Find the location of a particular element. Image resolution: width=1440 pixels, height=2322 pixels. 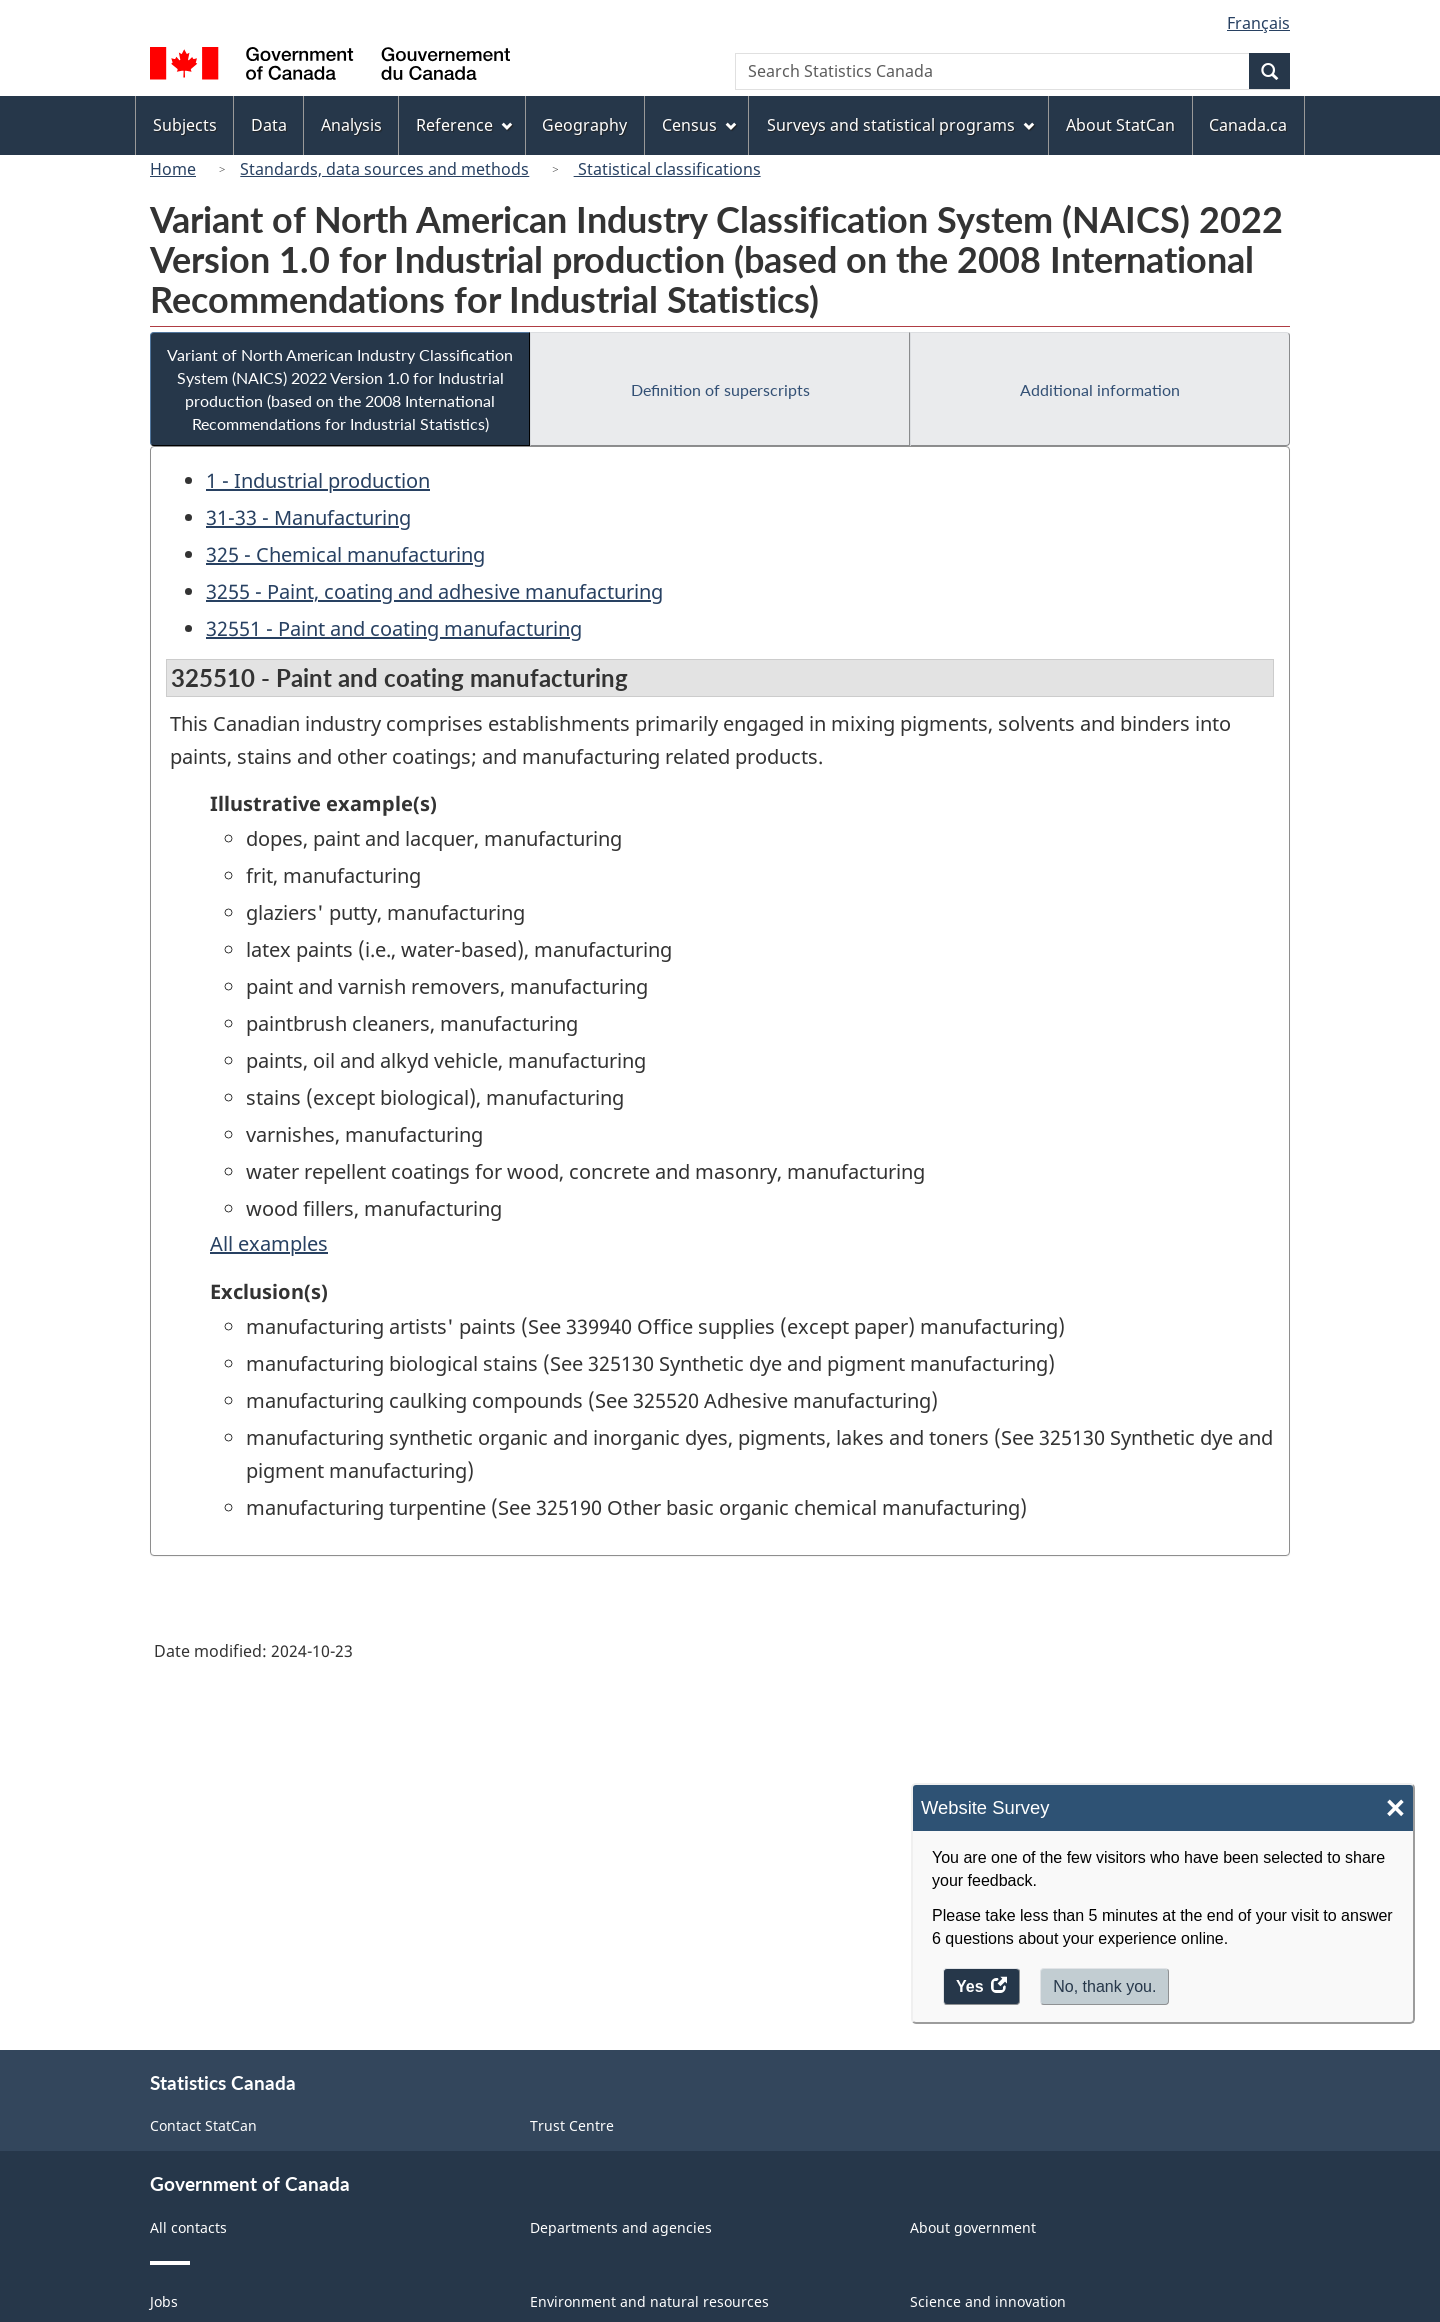

Reference [menuitem] is located at coordinates (464, 125).